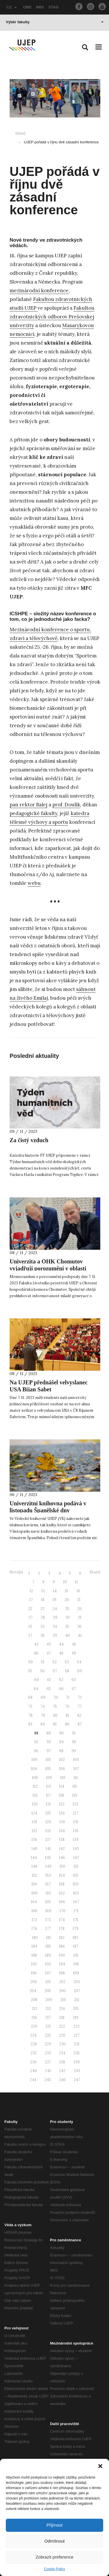 The image size is (109, 2576). I want to click on 108, so click(35, 1777).